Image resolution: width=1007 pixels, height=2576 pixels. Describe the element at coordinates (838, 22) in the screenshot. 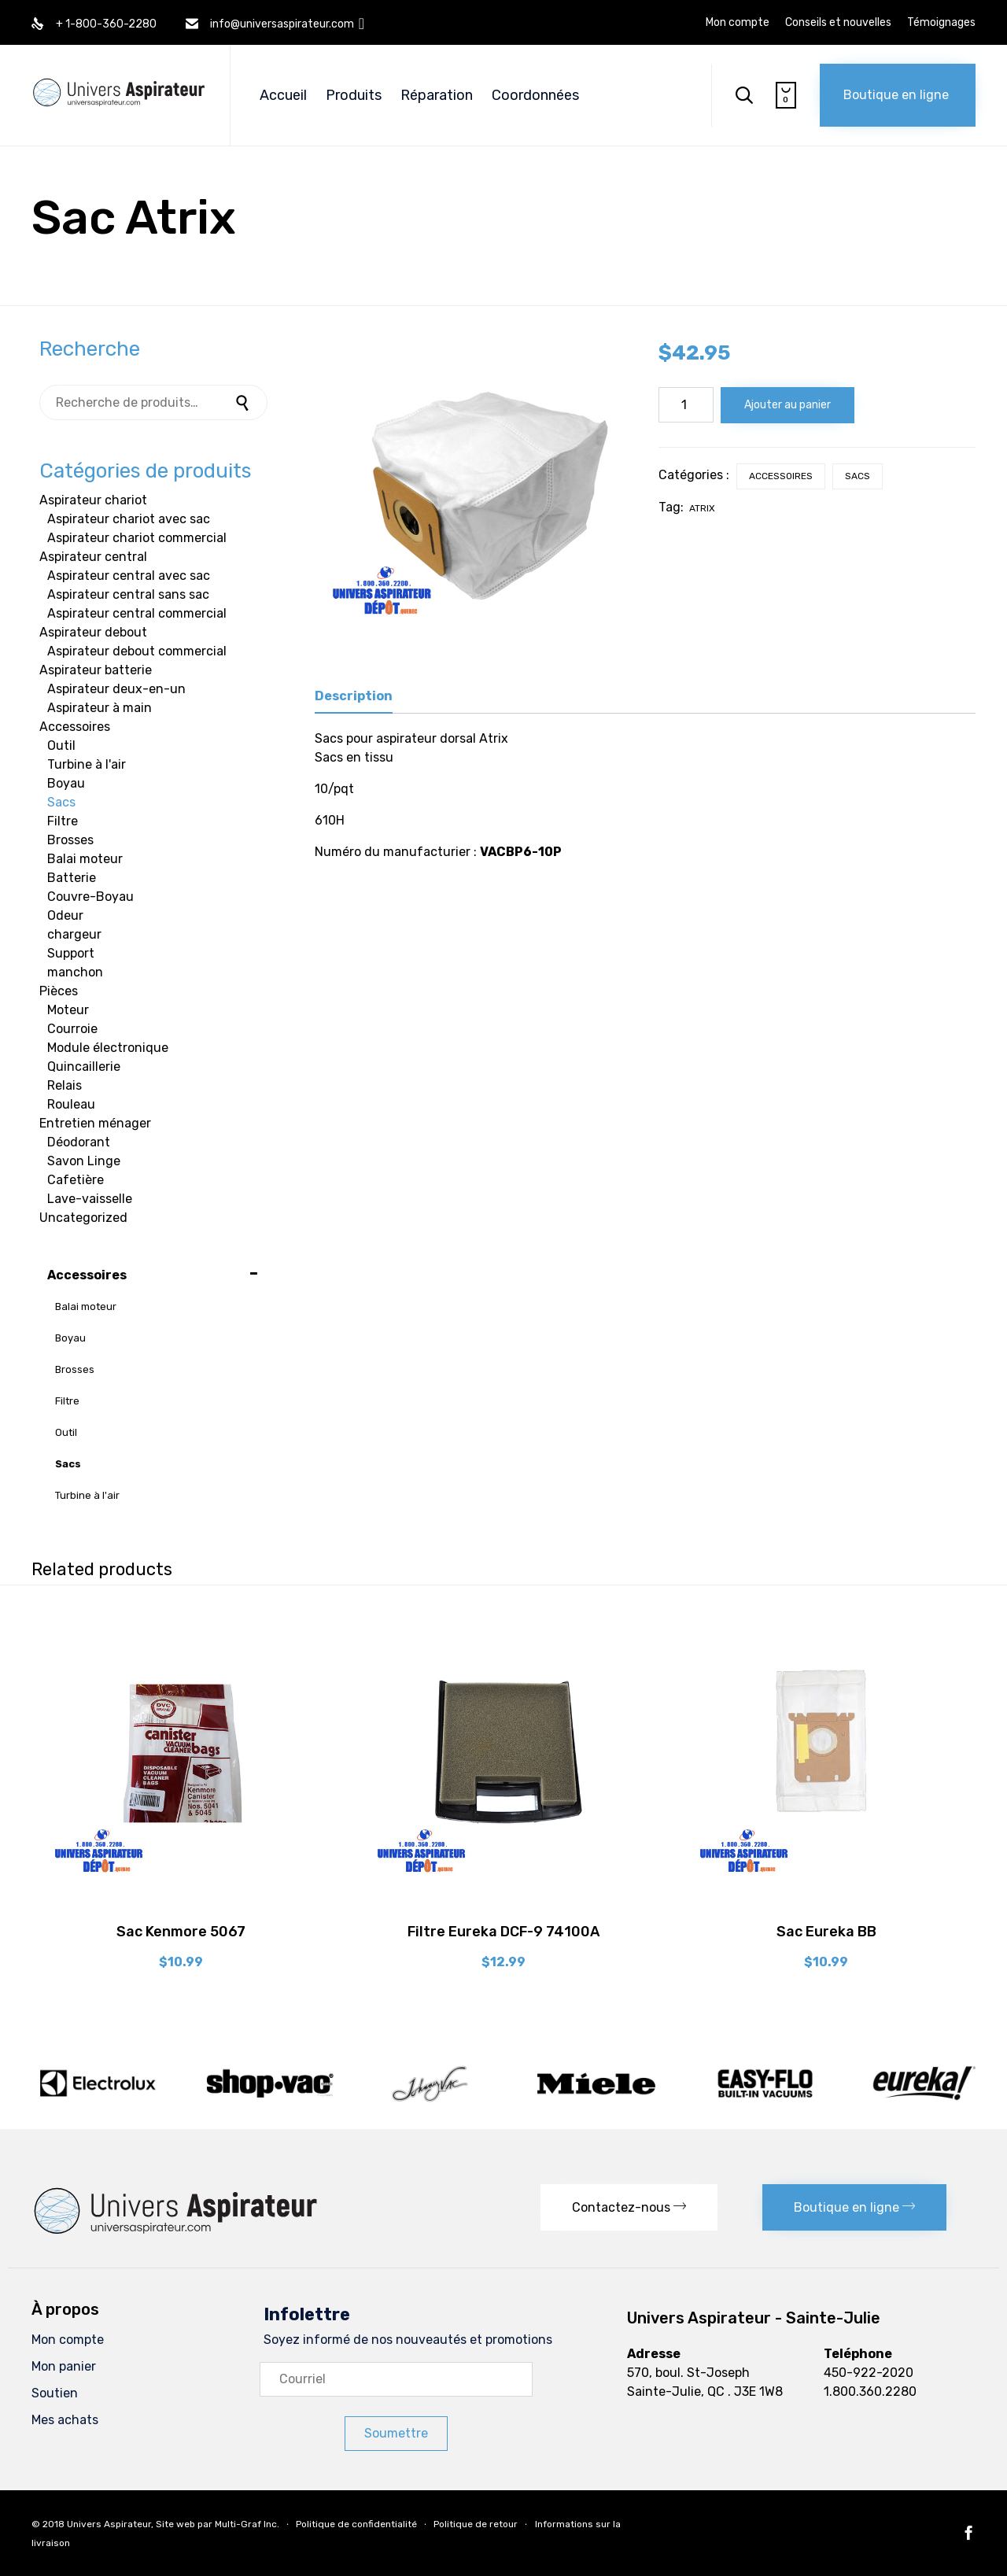

I see `Conseils et nouvelles` at that location.